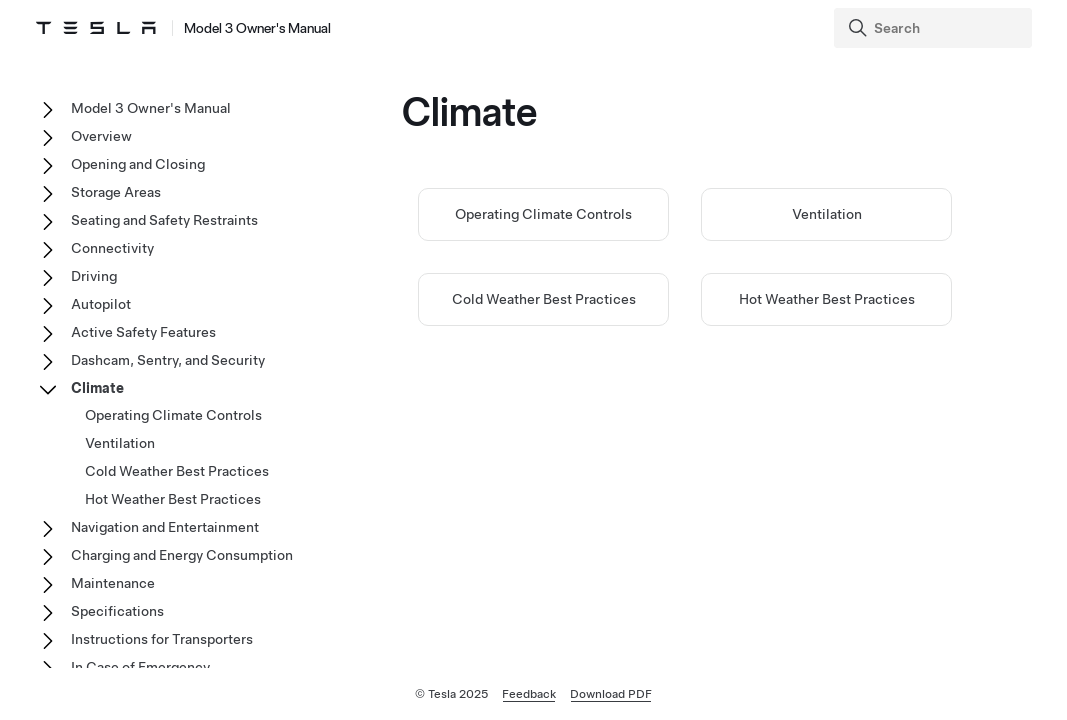 The height and width of the screenshot is (720, 1067). What do you see at coordinates (543, 214) in the screenshot?
I see `Operating Climate Controls` at bounding box center [543, 214].